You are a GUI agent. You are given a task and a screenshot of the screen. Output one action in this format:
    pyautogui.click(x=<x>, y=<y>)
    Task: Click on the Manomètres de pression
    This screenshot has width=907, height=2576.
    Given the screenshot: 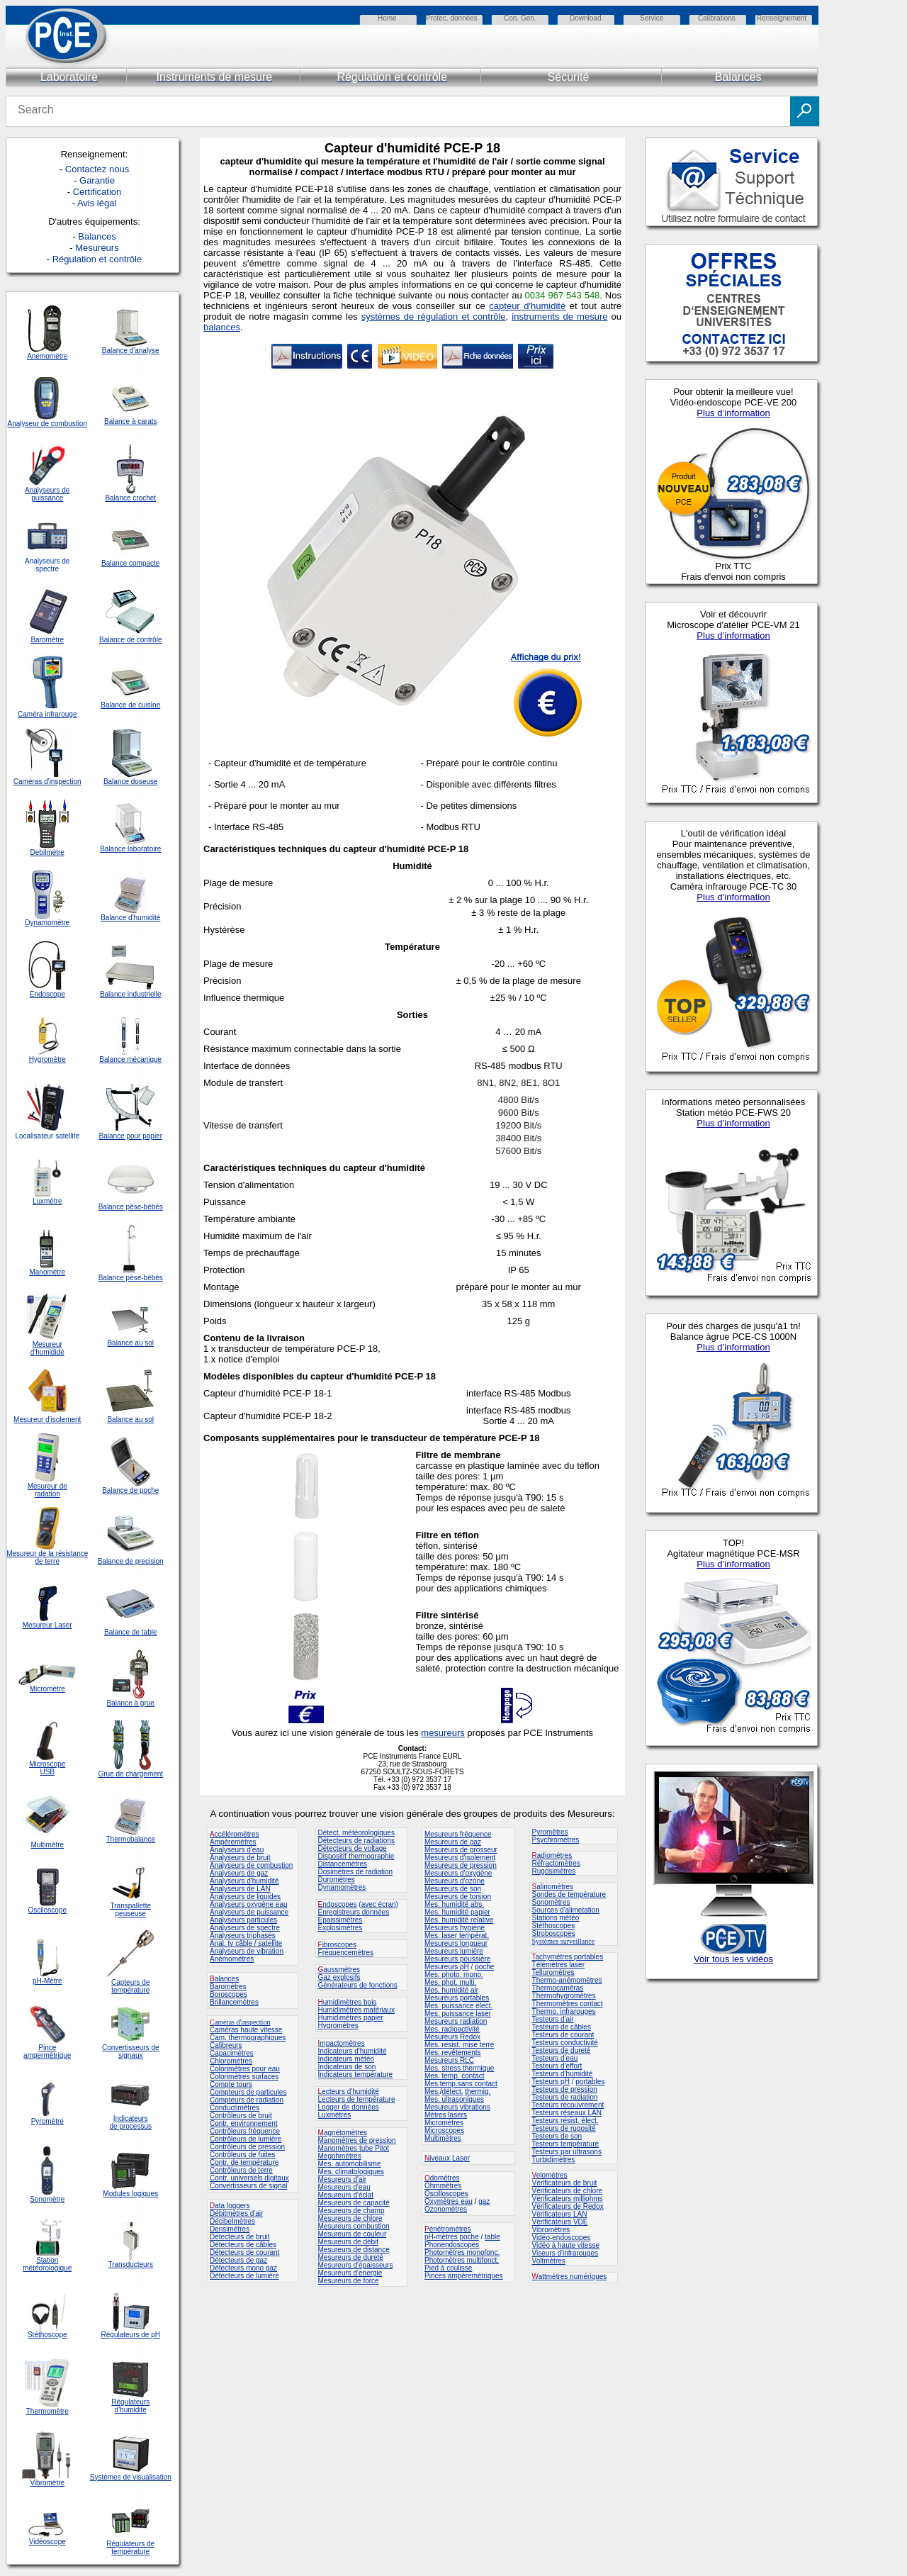 What is the action you would take?
    pyautogui.click(x=357, y=2140)
    